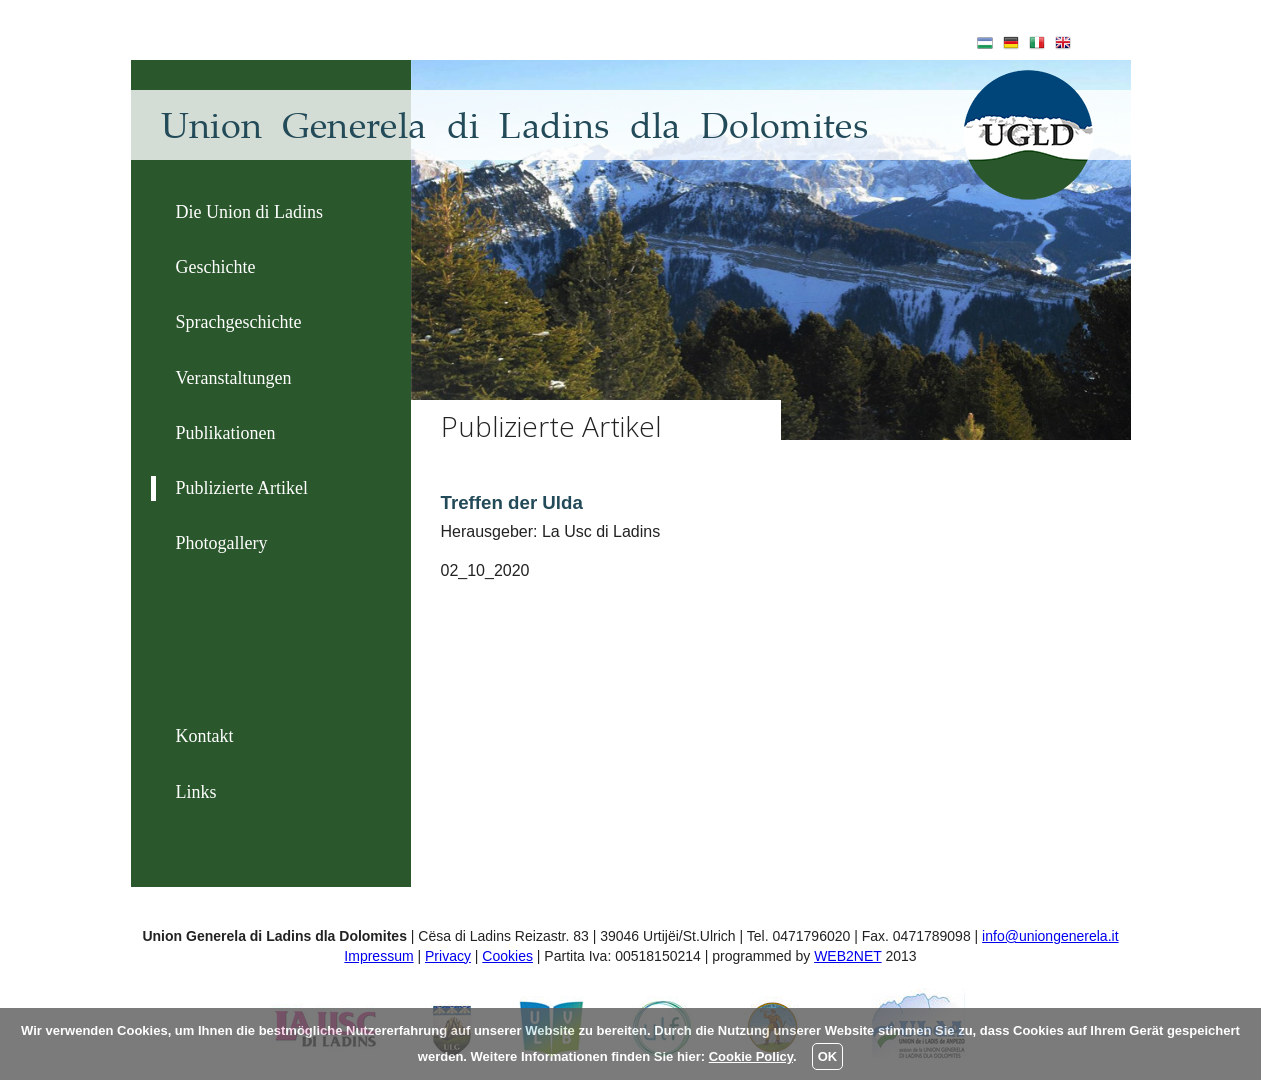  What do you see at coordinates (847, 956) in the screenshot?
I see `WEB2NET` at bounding box center [847, 956].